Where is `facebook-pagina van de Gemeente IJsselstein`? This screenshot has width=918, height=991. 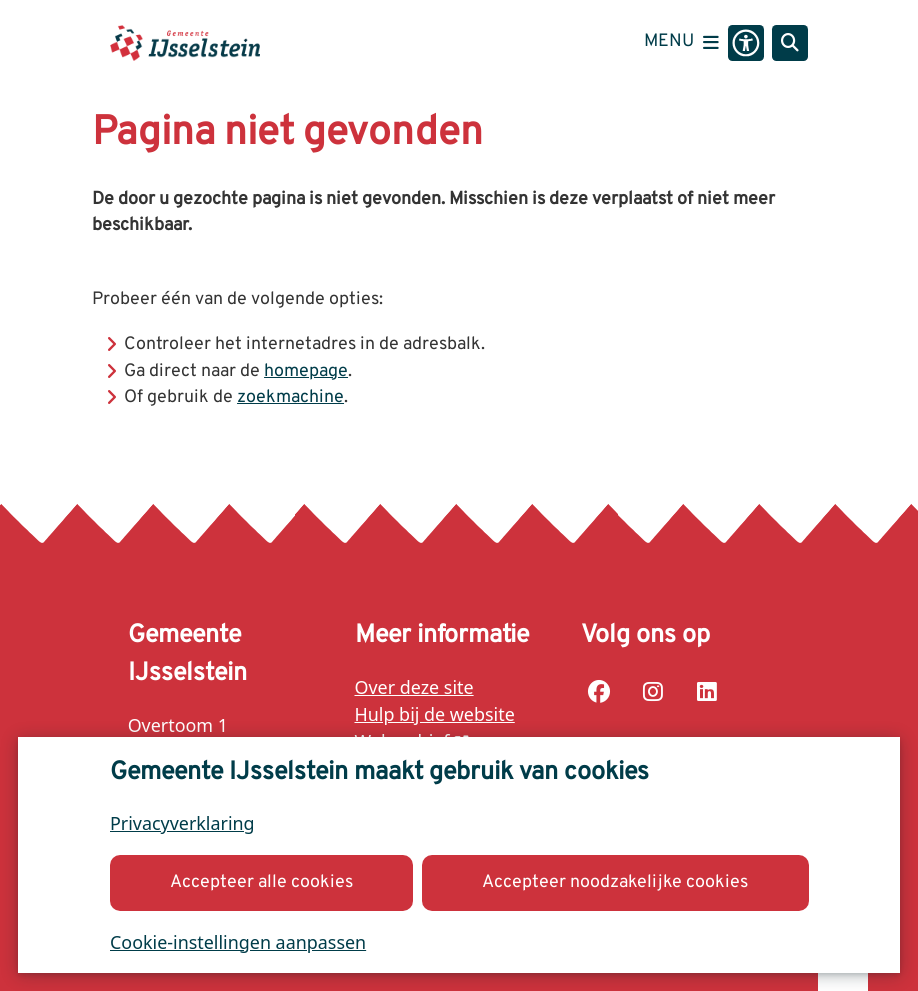 facebook-pagina van de Gemeente IJsselstein is located at coordinates (599, 692).